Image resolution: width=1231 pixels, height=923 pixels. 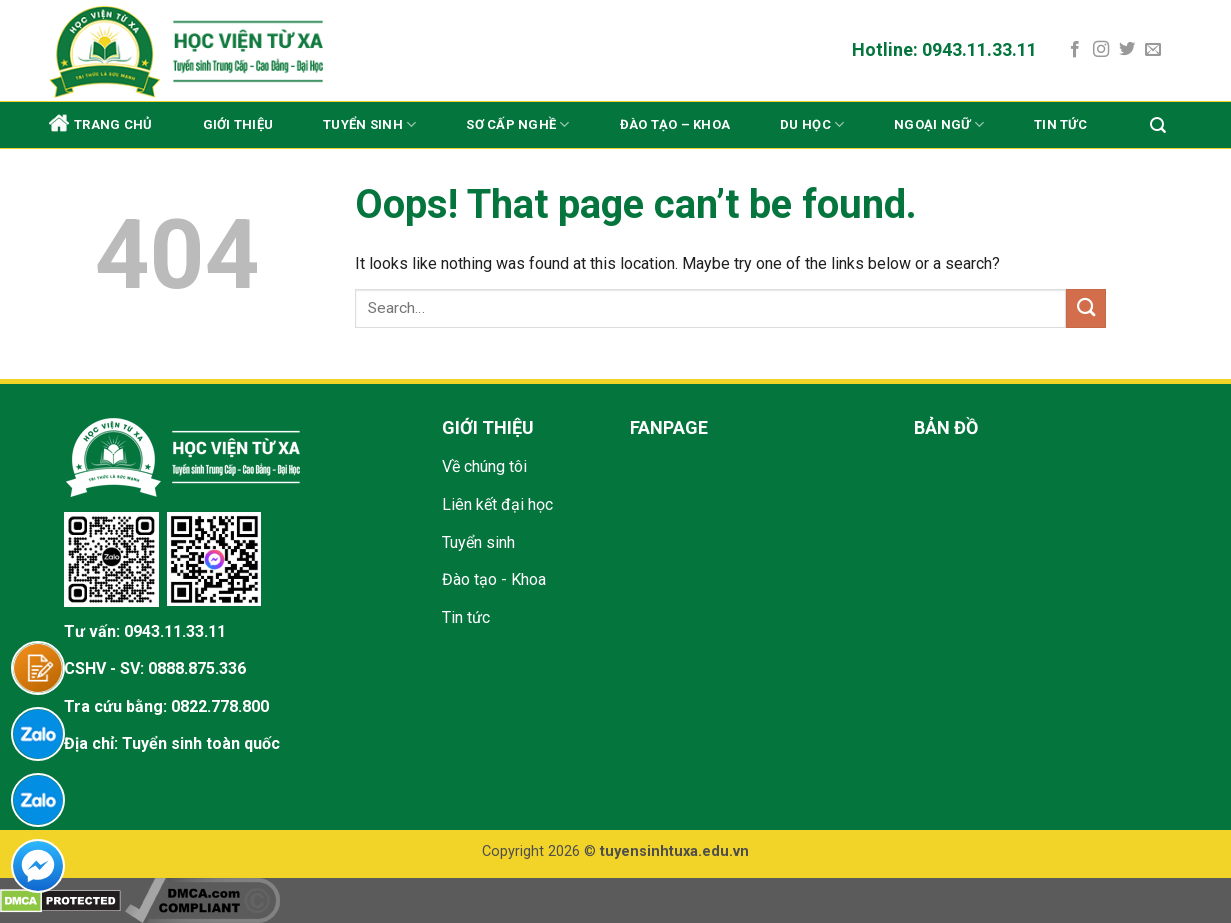 What do you see at coordinates (1158, 125) in the screenshot?
I see `[Search]` at bounding box center [1158, 125].